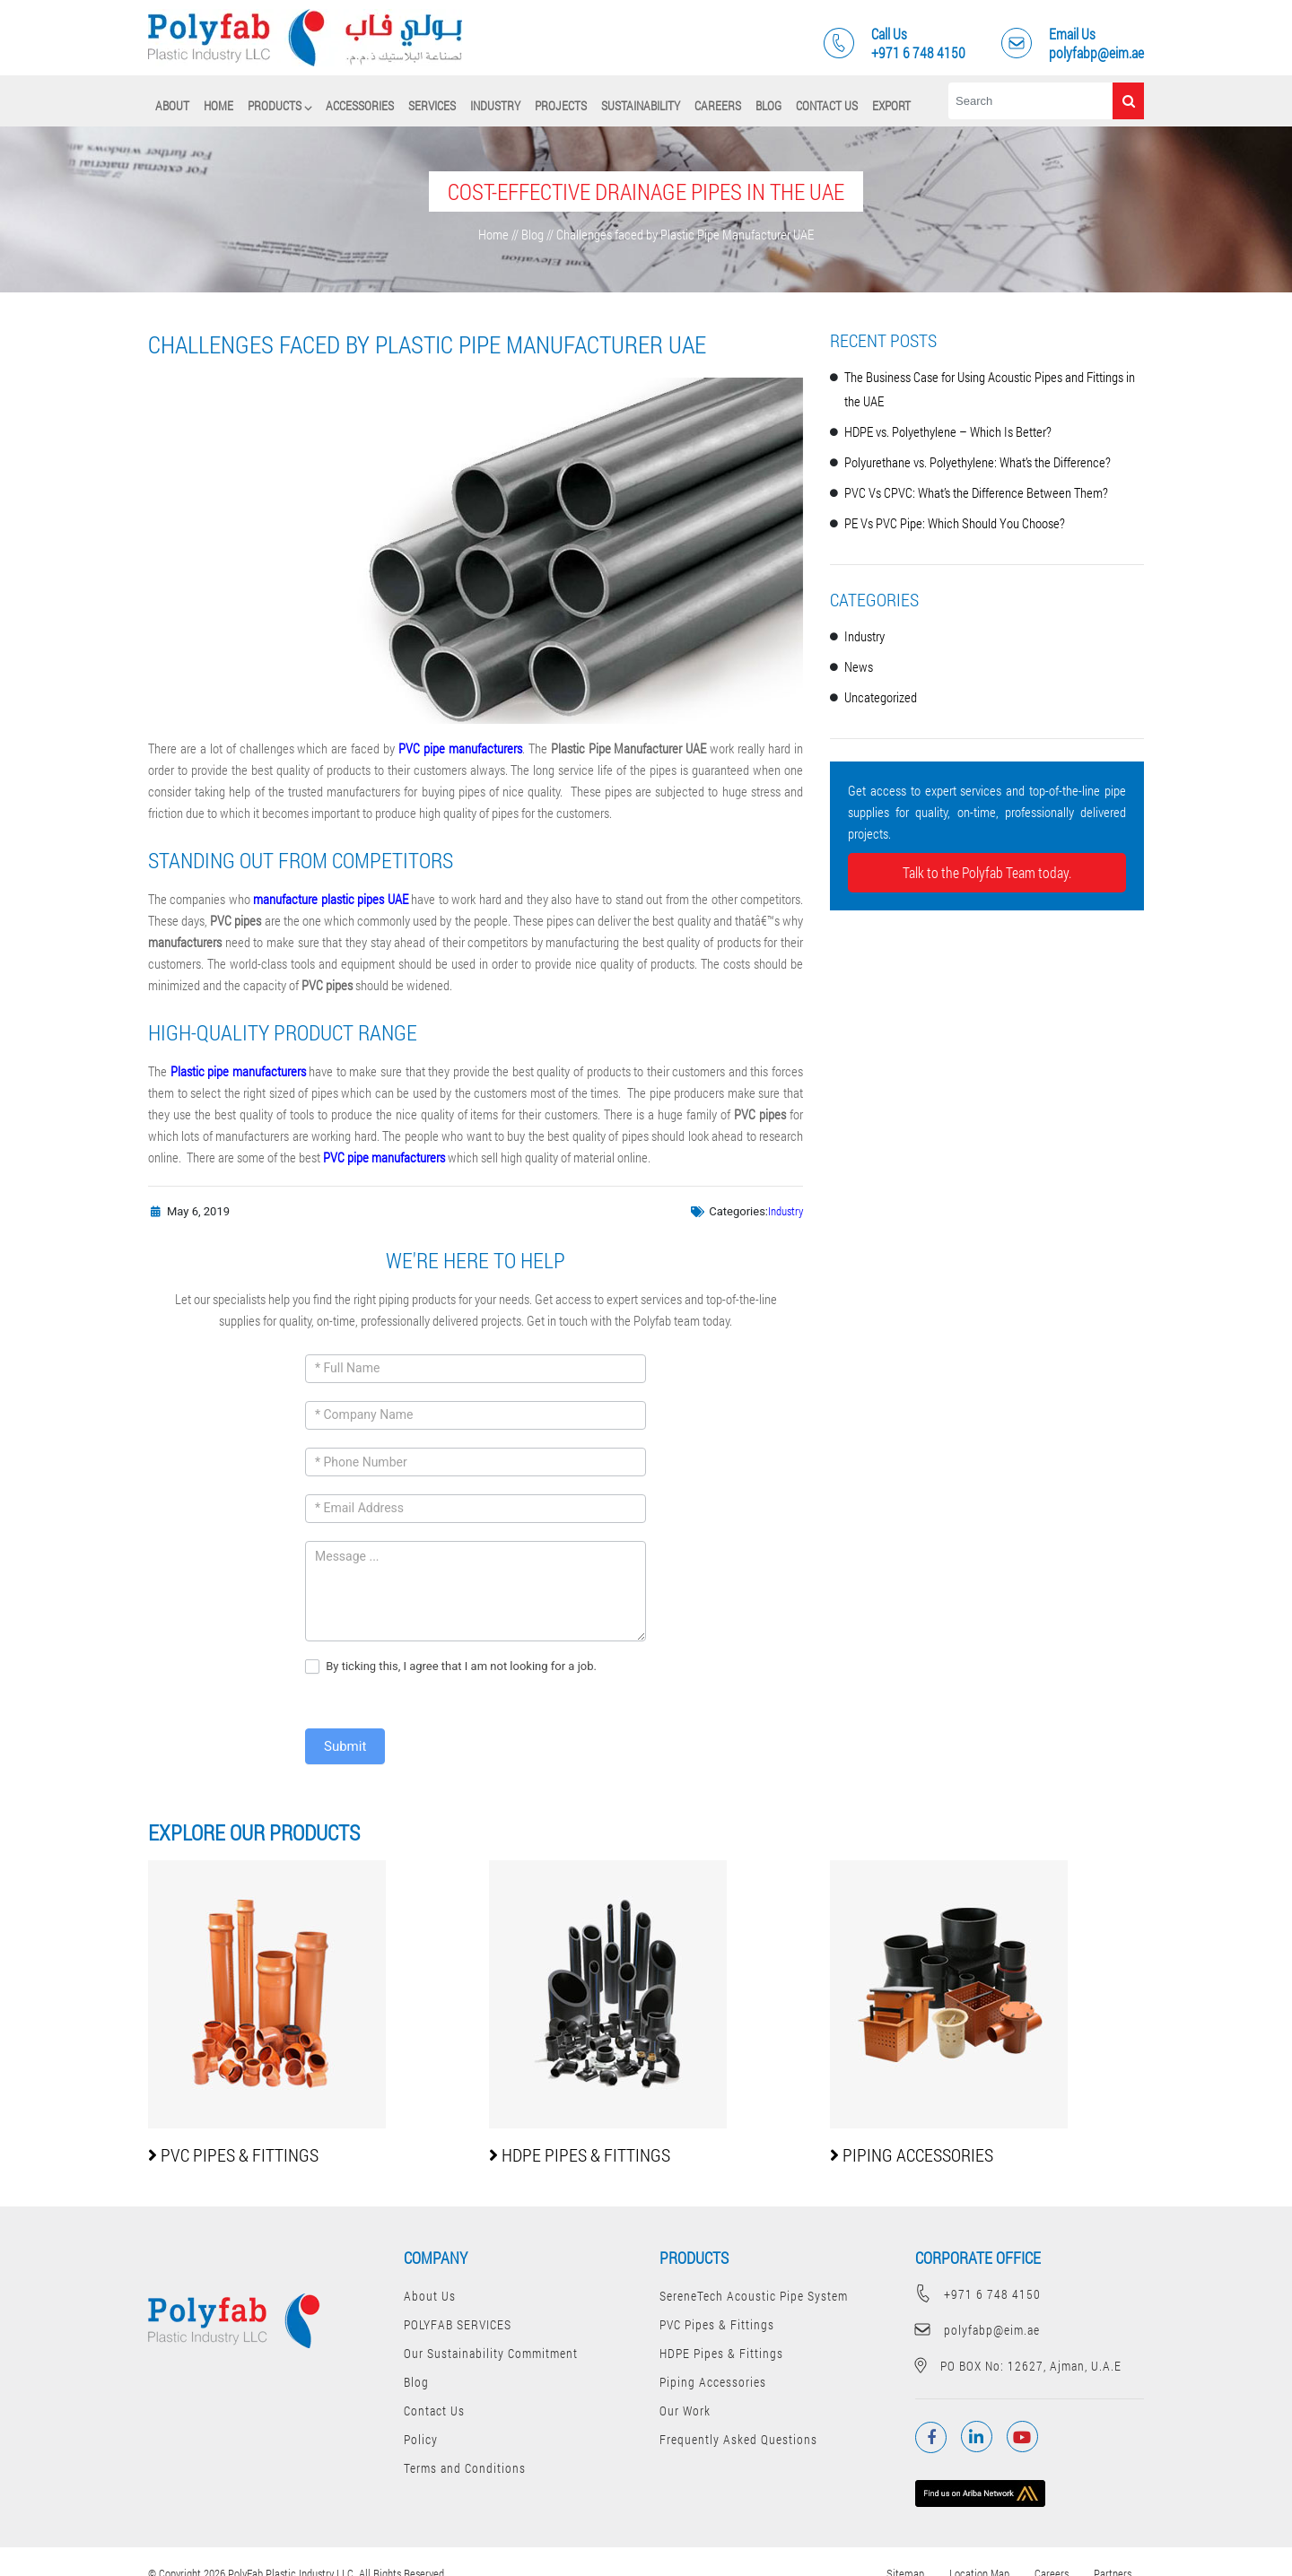 The width and height of the screenshot is (1292, 2576). Describe the element at coordinates (954, 523) in the screenshot. I see `PE Vs PVC Pipe: Which Should You Choose?` at that location.